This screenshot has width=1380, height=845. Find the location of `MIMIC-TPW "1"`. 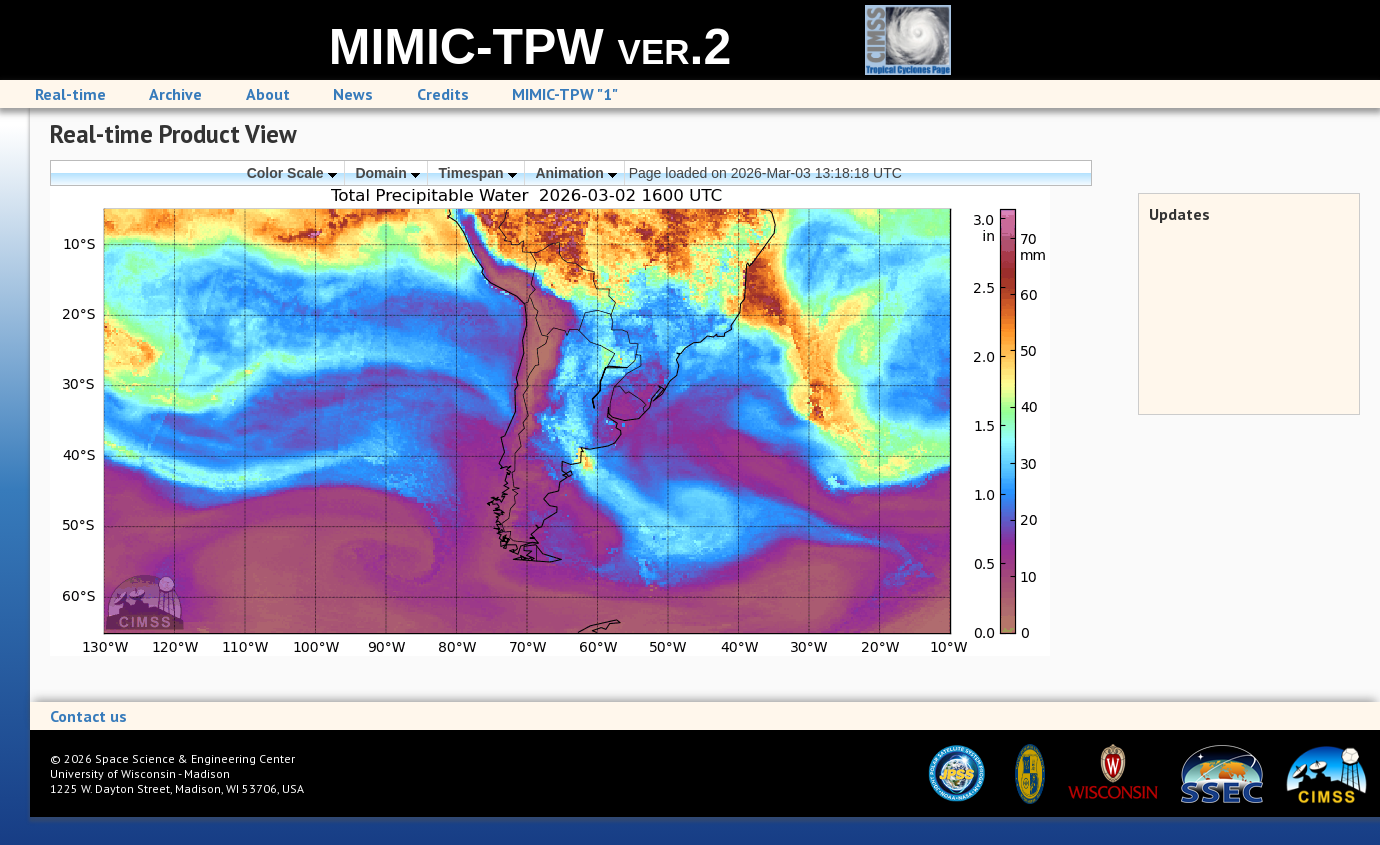

MIMIC-TPW "1" is located at coordinates (565, 94).